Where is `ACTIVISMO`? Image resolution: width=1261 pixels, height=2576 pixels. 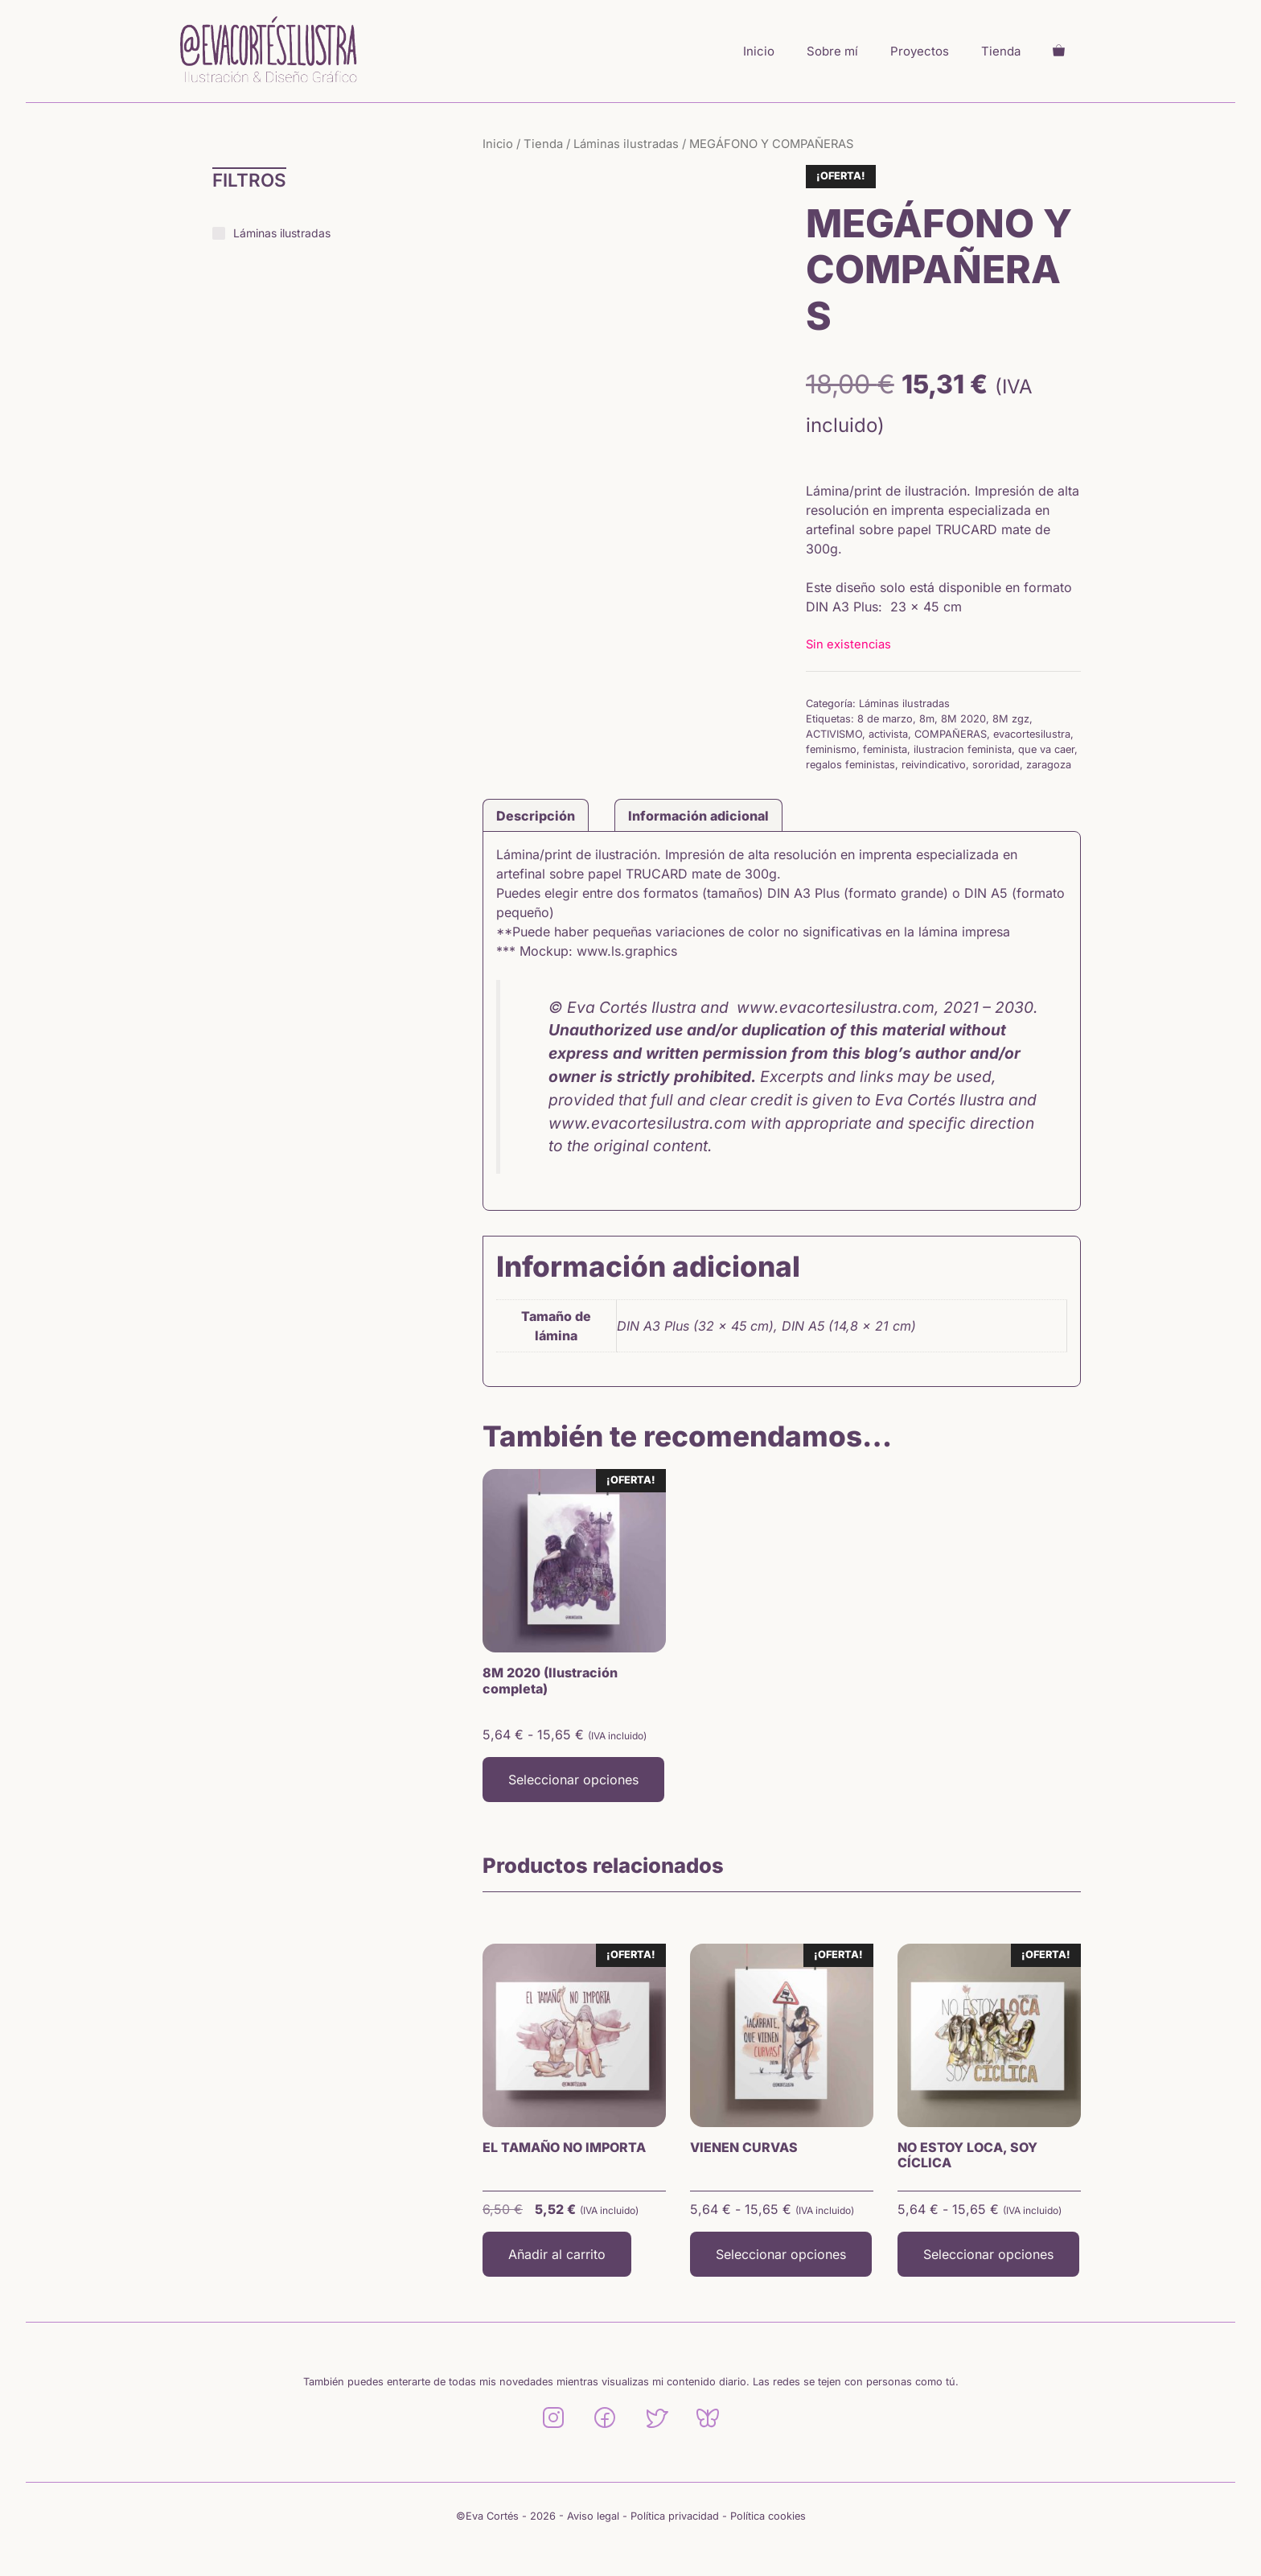
ACTIVISMO is located at coordinates (834, 734).